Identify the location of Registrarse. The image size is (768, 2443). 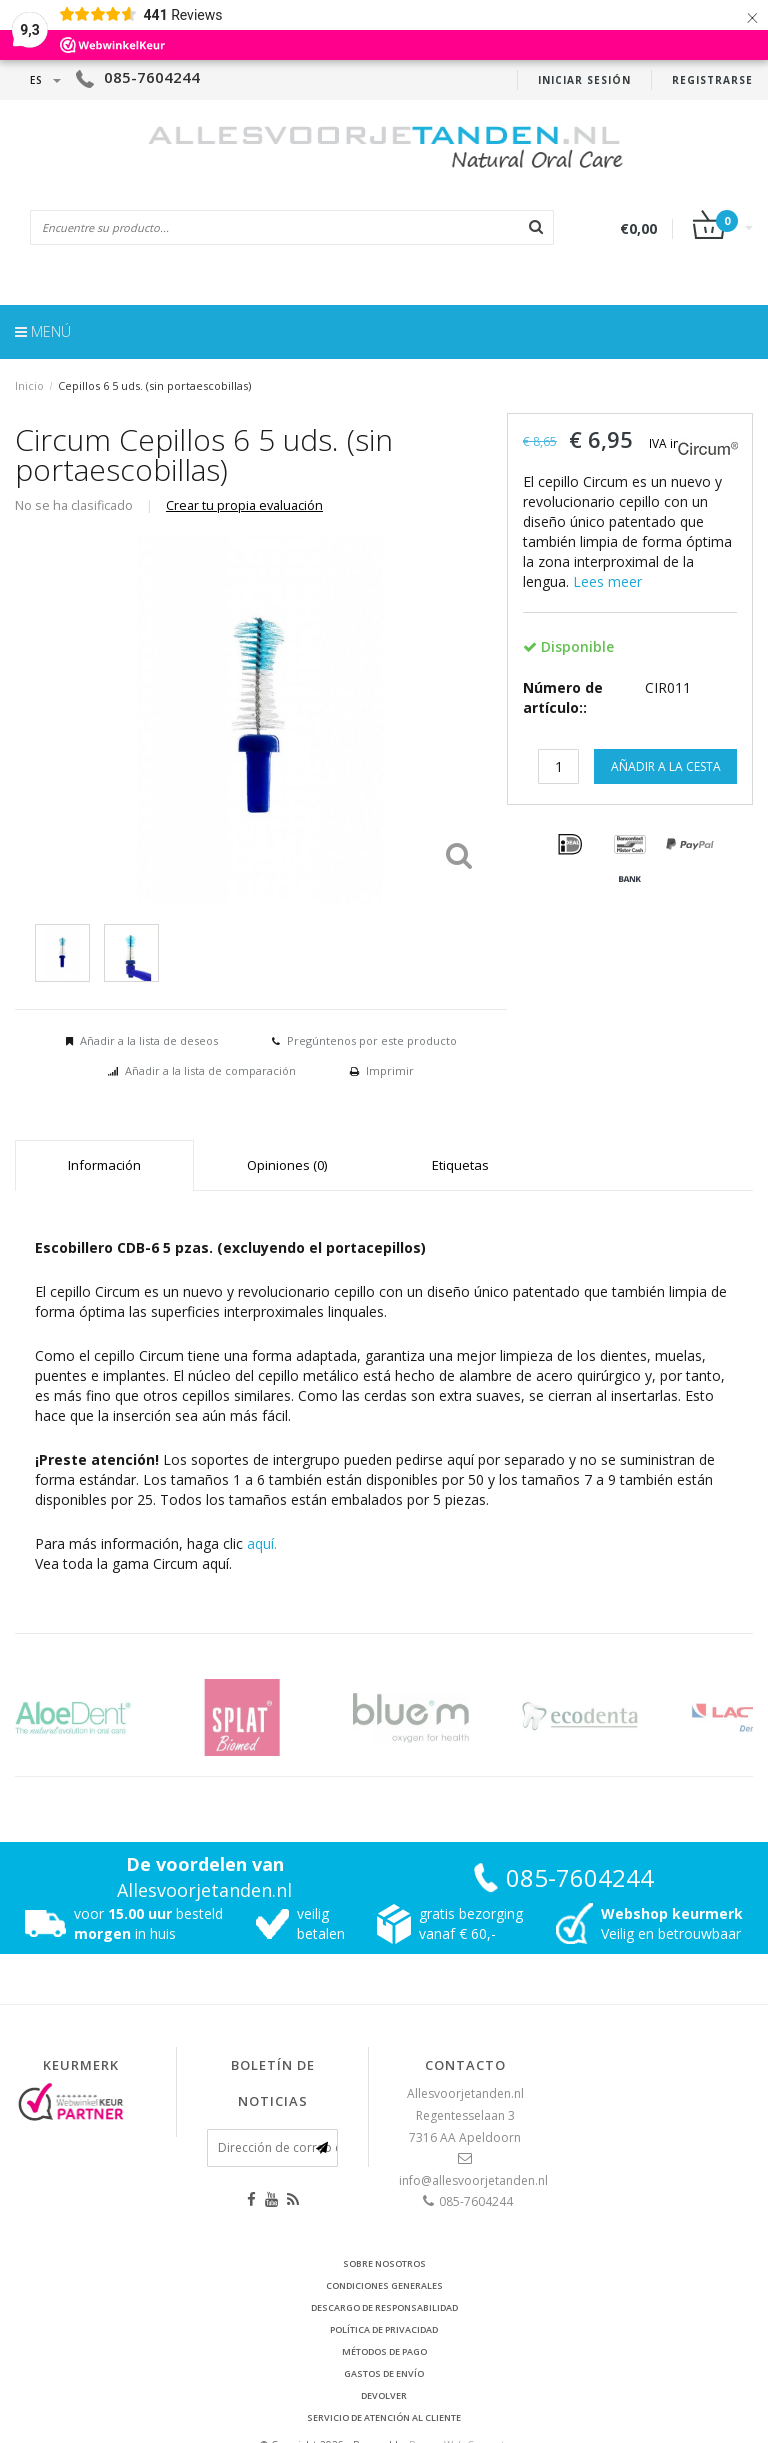
(712, 80).